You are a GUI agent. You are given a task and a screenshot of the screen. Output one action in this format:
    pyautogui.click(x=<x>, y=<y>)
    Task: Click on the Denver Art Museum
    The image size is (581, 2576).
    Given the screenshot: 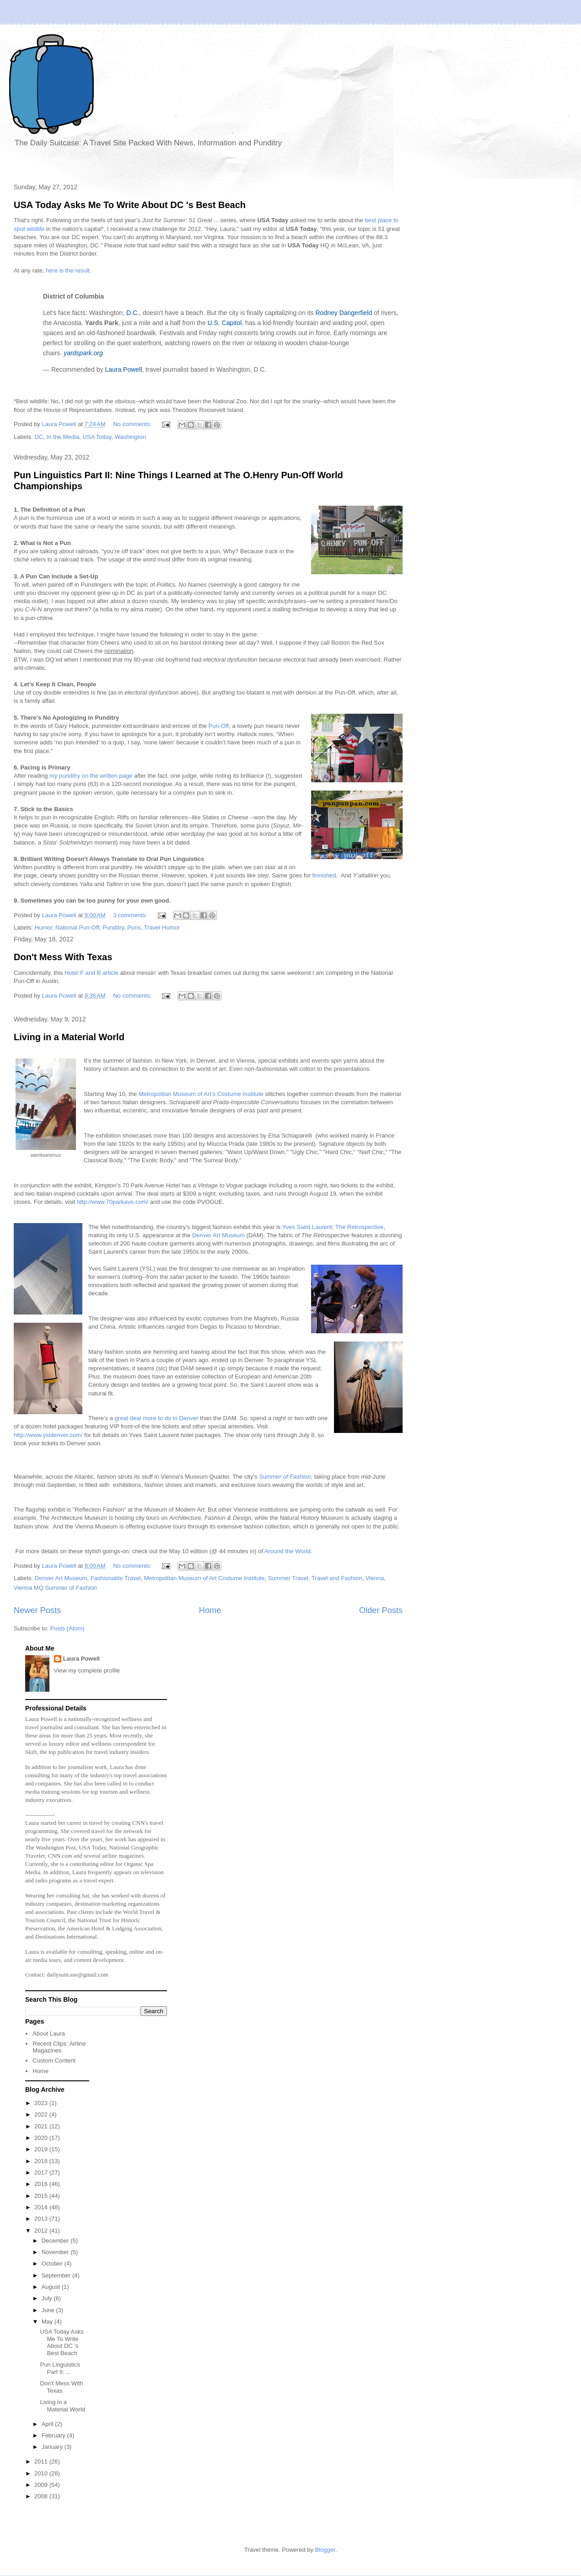 What is the action you would take?
    pyautogui.click(x=218, y=1235)
    